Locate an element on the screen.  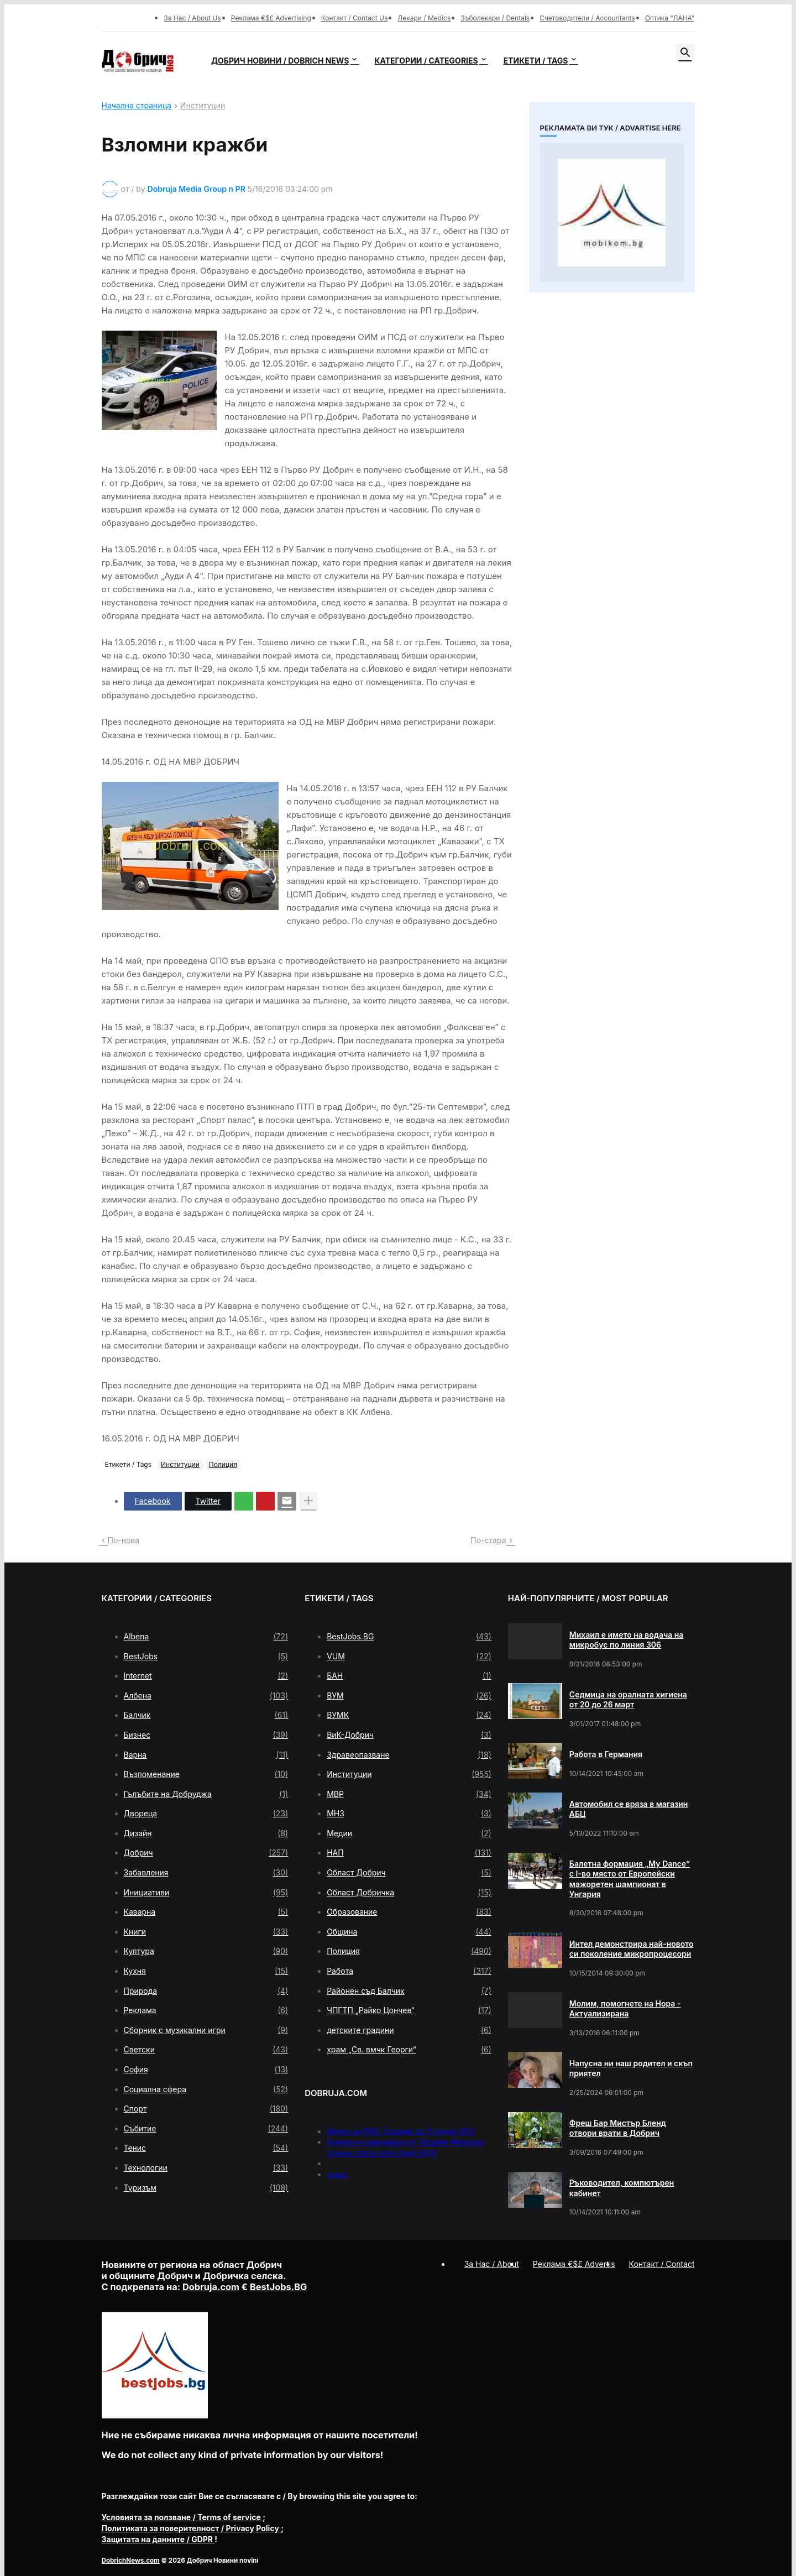
Полиция is located at coordinates (223, 1464).